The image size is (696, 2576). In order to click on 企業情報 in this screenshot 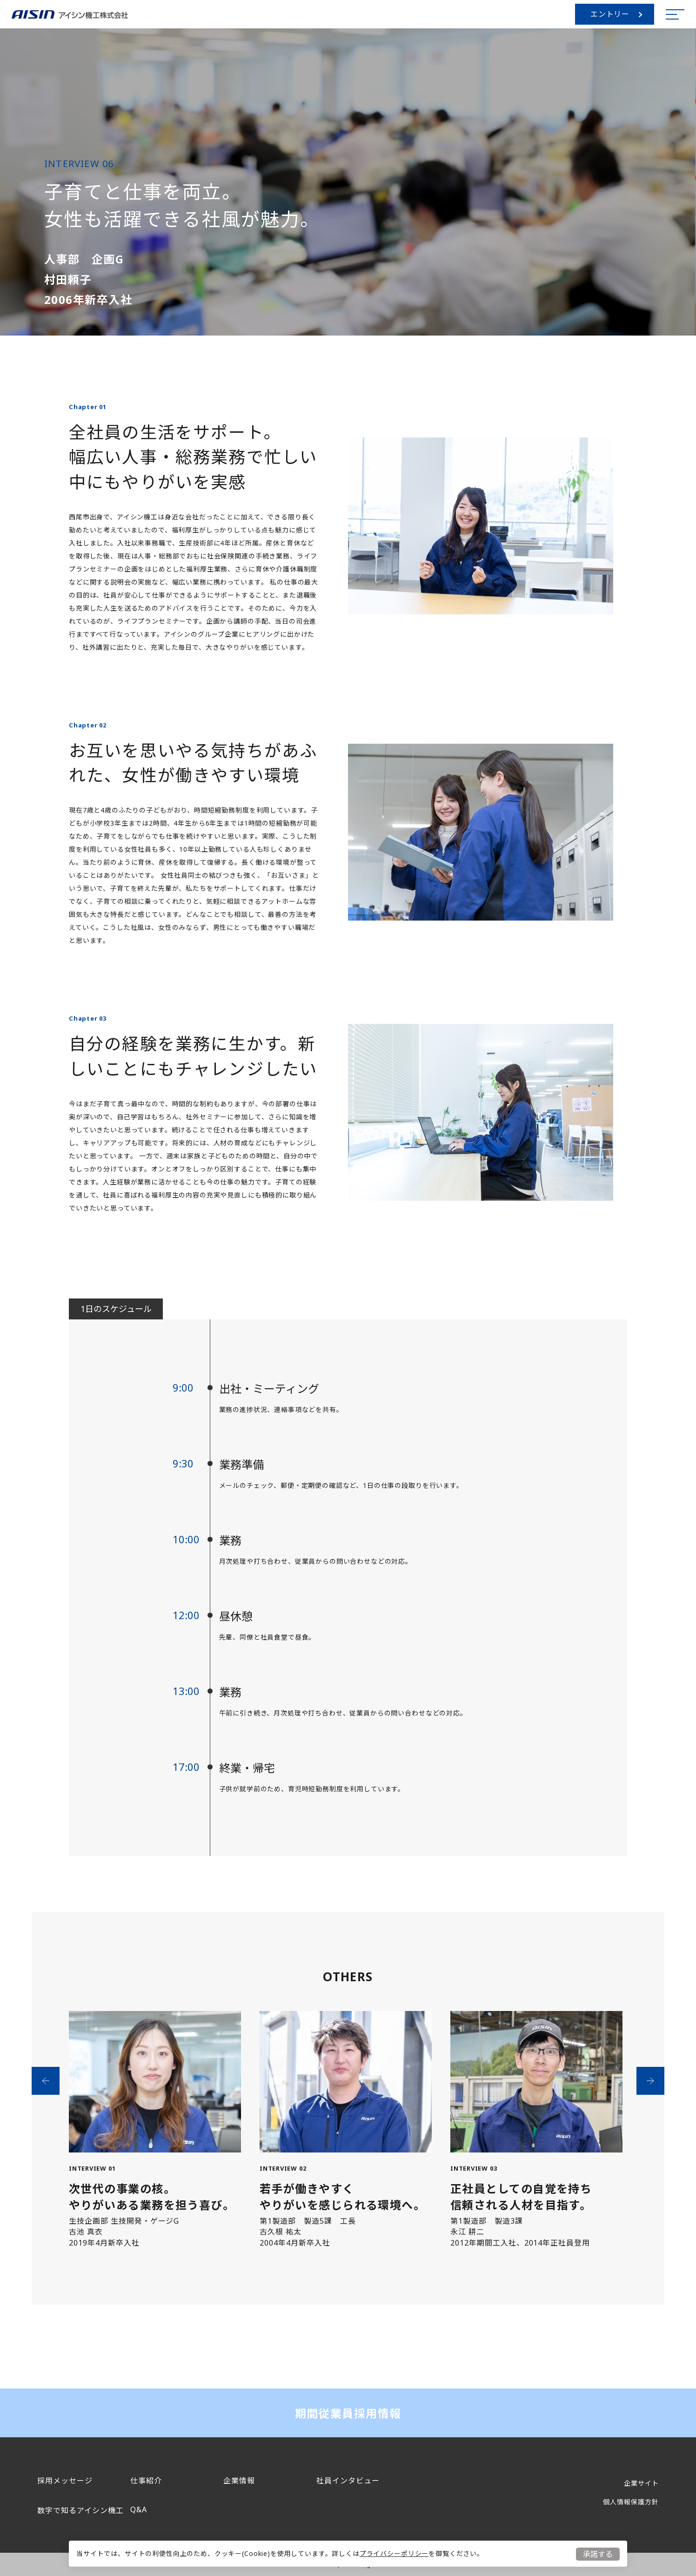, I will do `click(239, 2480)`.